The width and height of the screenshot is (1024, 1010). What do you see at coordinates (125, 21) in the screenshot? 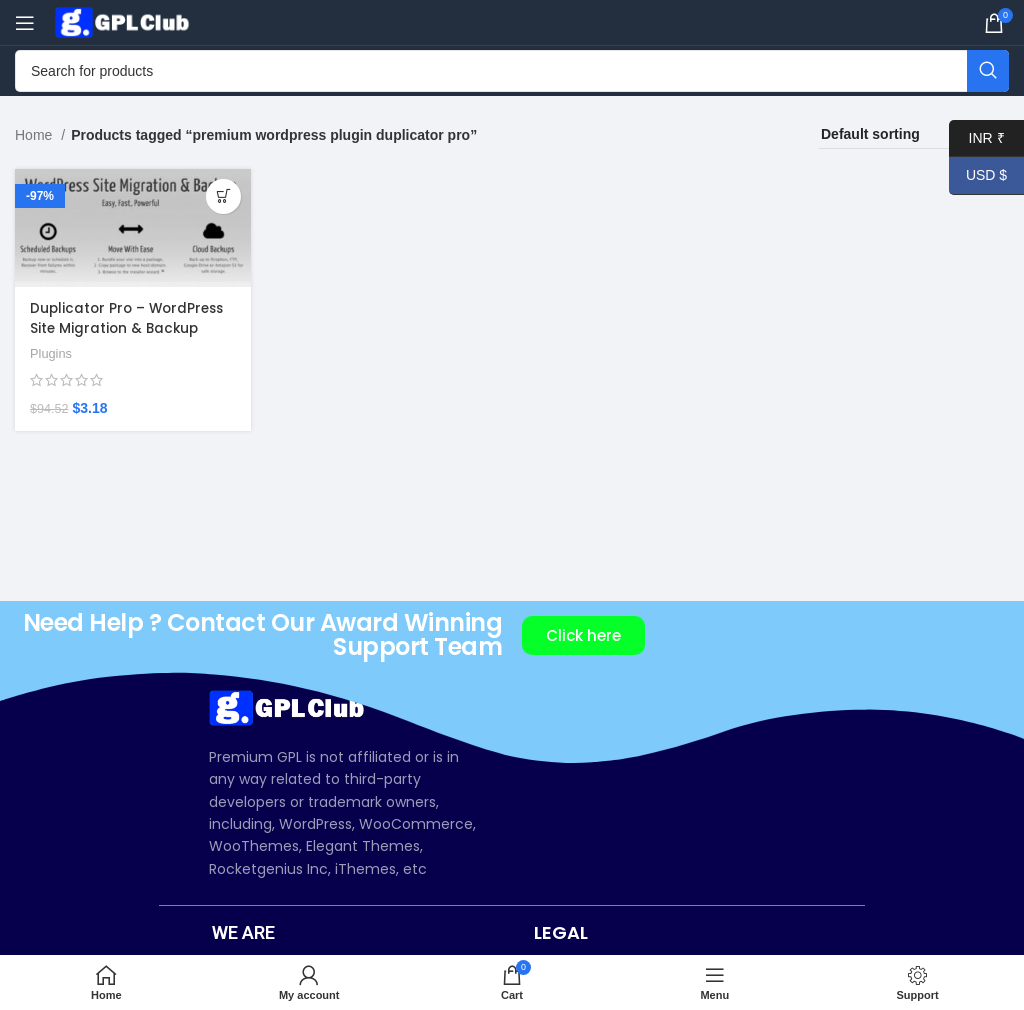
I see `[Site logo]` at bounding box center [125, 21].